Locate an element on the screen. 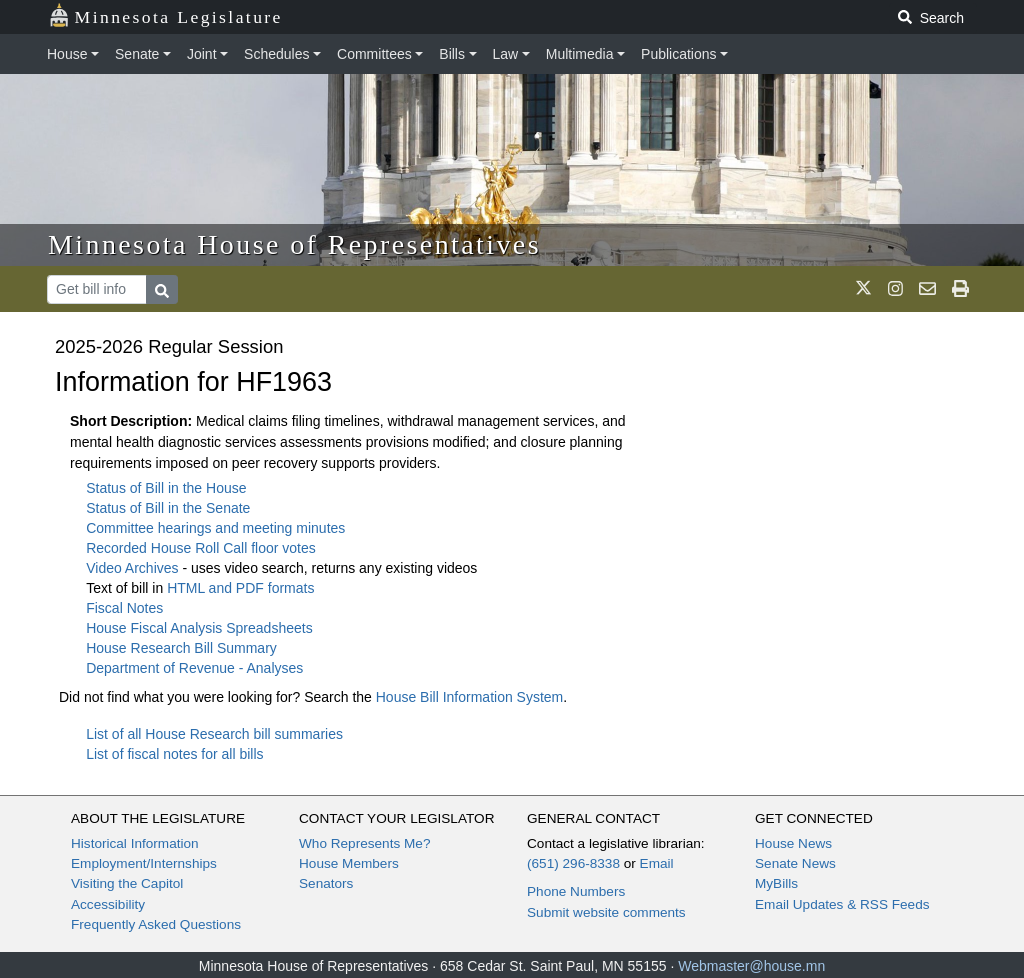  Email Updates & RSS Feeds is located at coordinates (842, 904).